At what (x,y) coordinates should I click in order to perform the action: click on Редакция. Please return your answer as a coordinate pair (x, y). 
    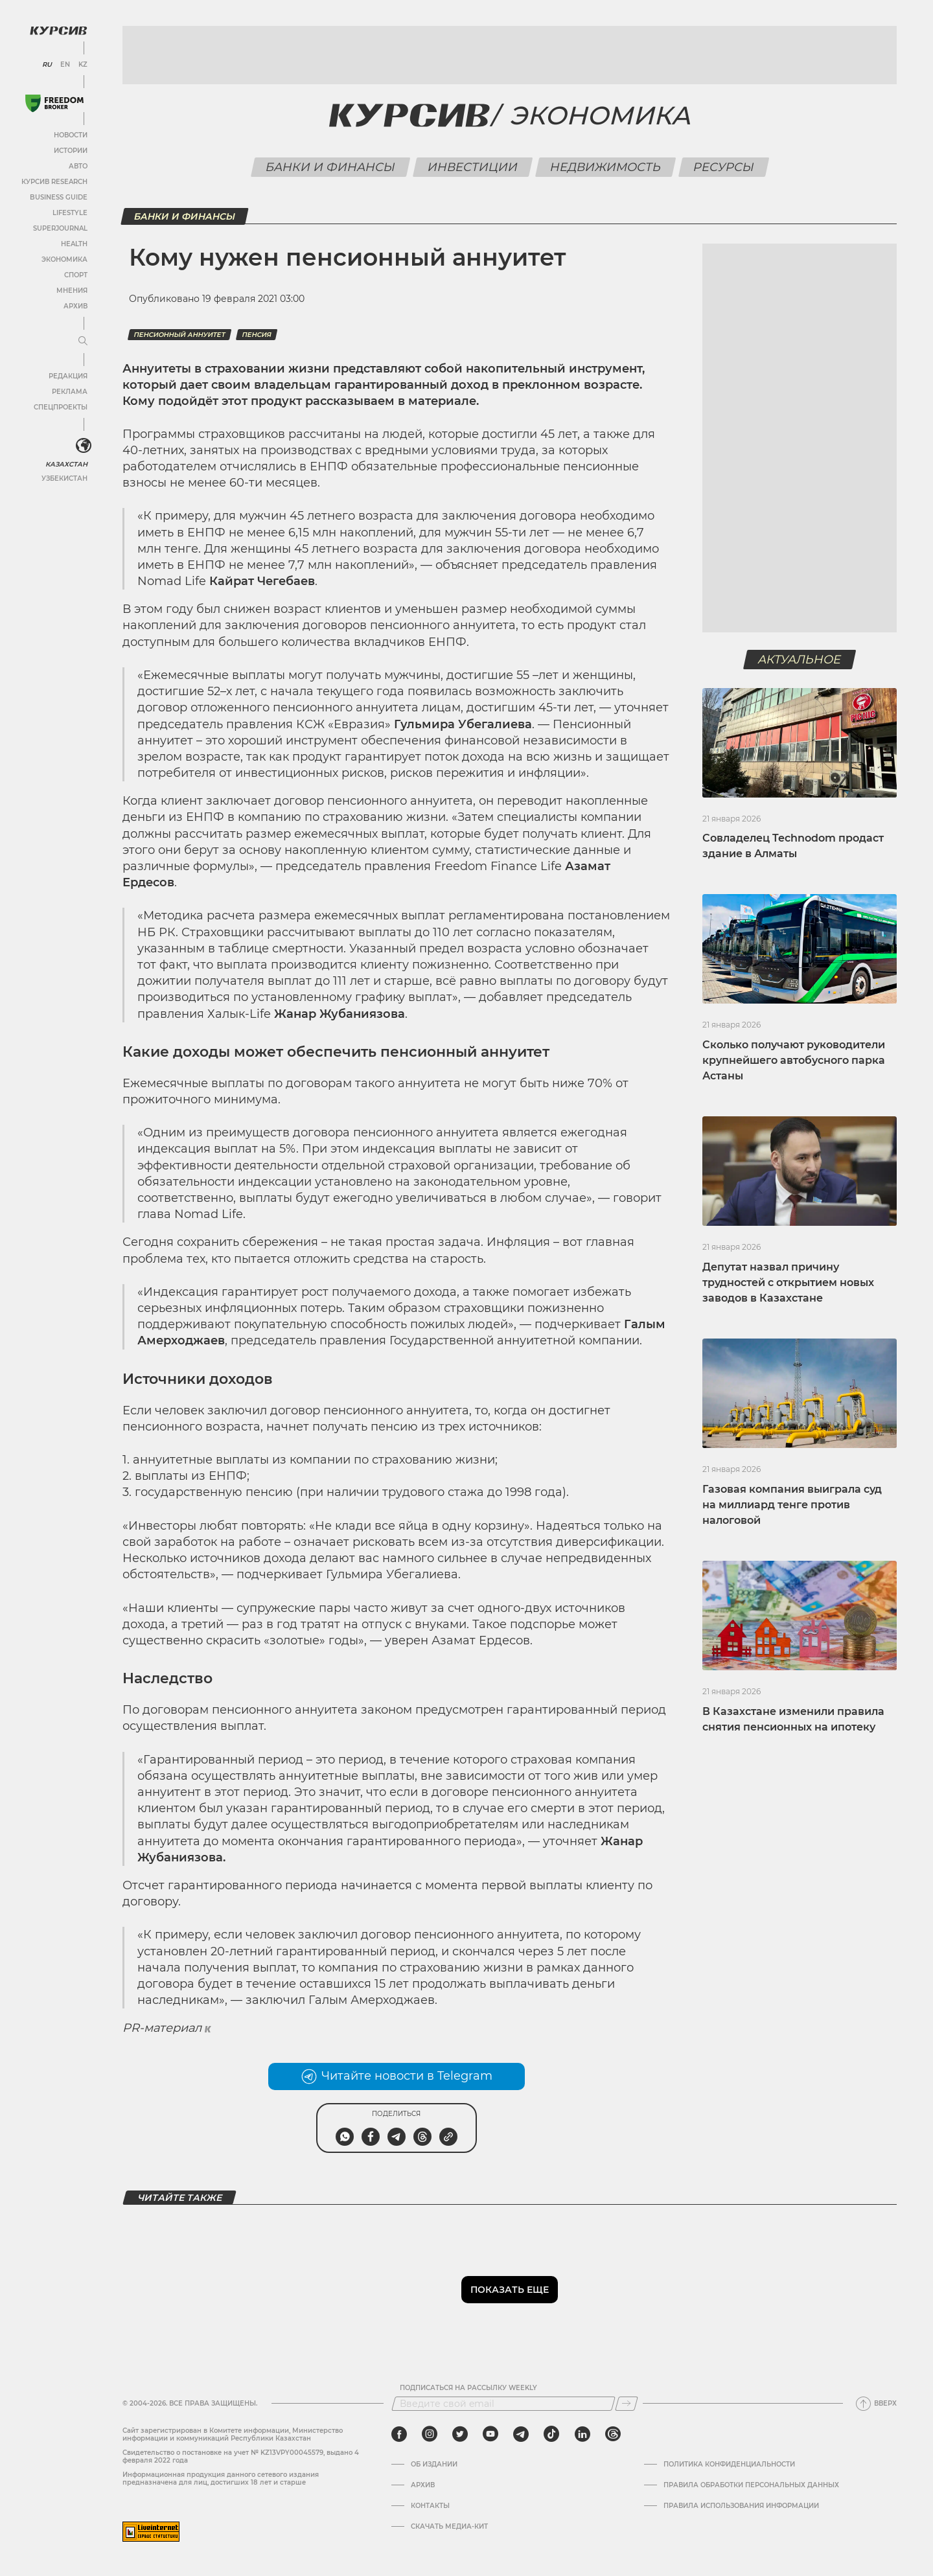
    Looking at the image, I should click on (68, 376).